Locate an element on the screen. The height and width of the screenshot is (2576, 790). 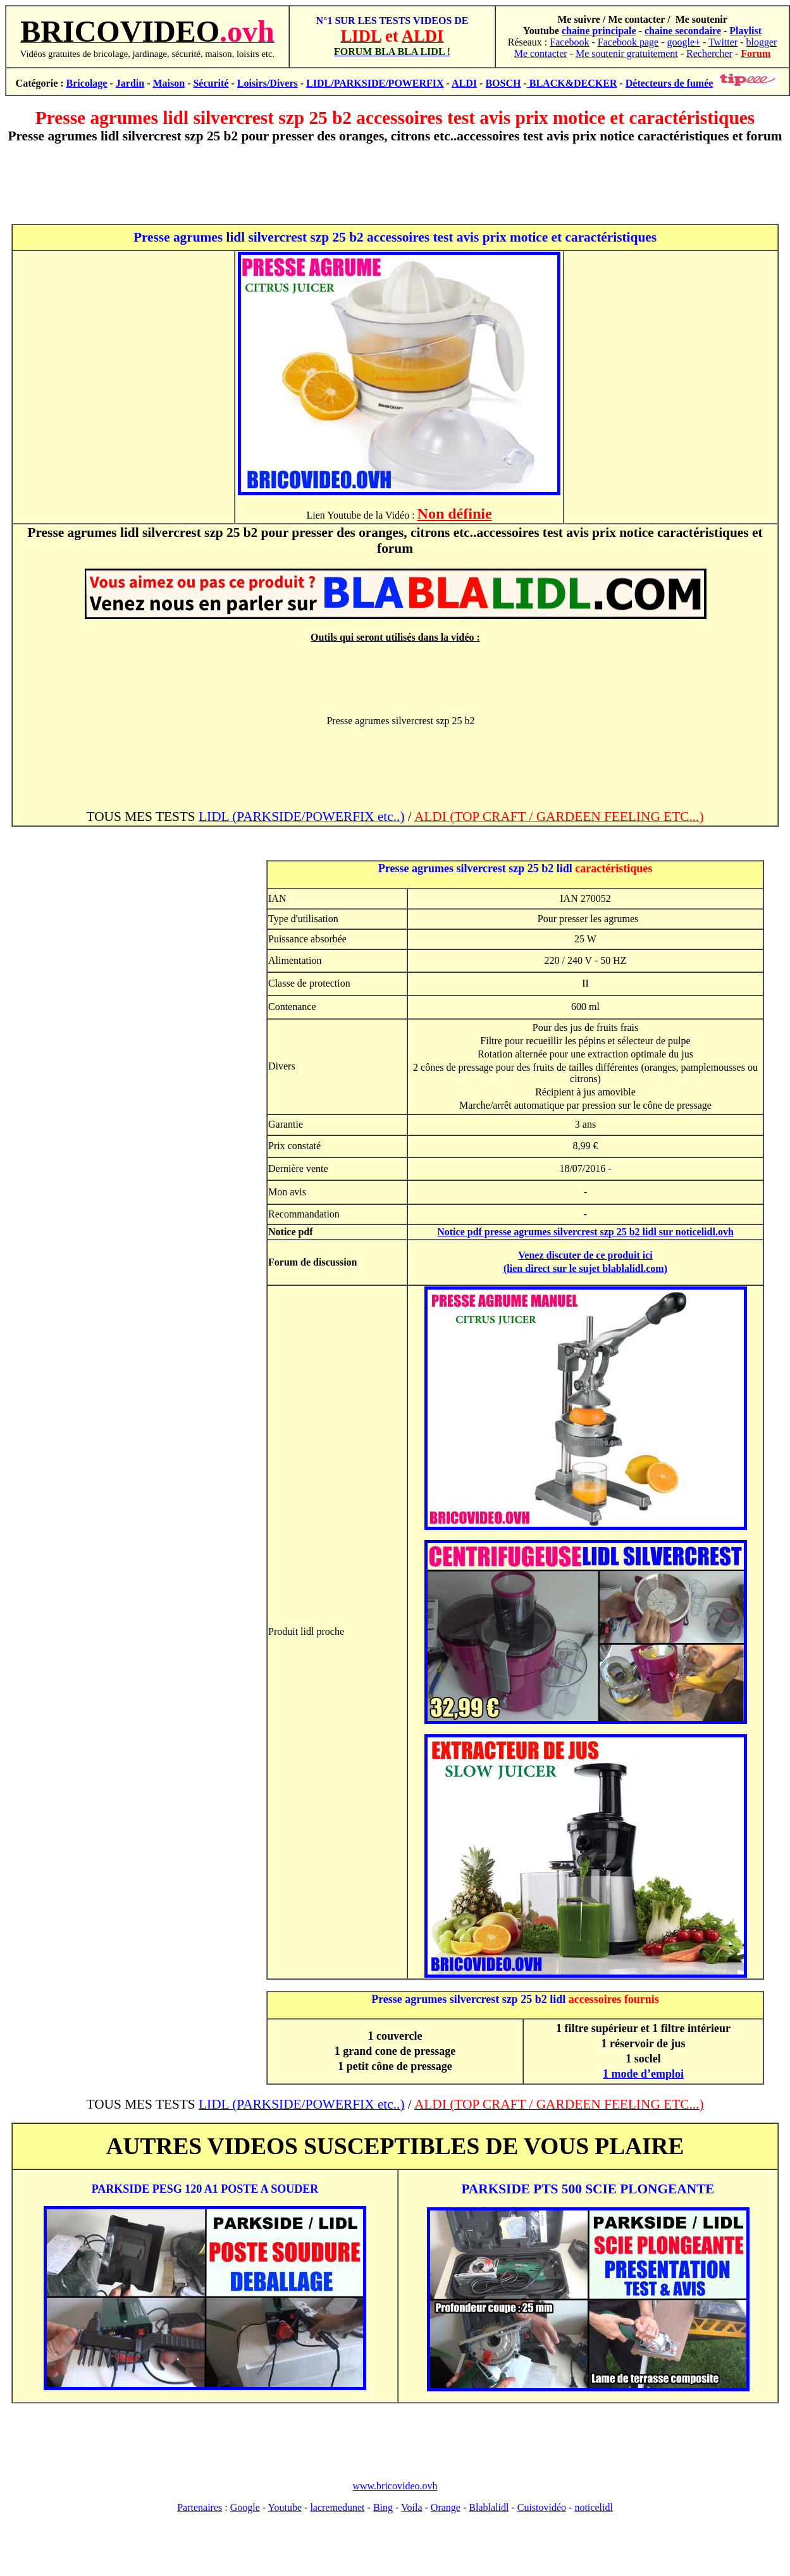
BOSCH is located at coordinates (503, 83).